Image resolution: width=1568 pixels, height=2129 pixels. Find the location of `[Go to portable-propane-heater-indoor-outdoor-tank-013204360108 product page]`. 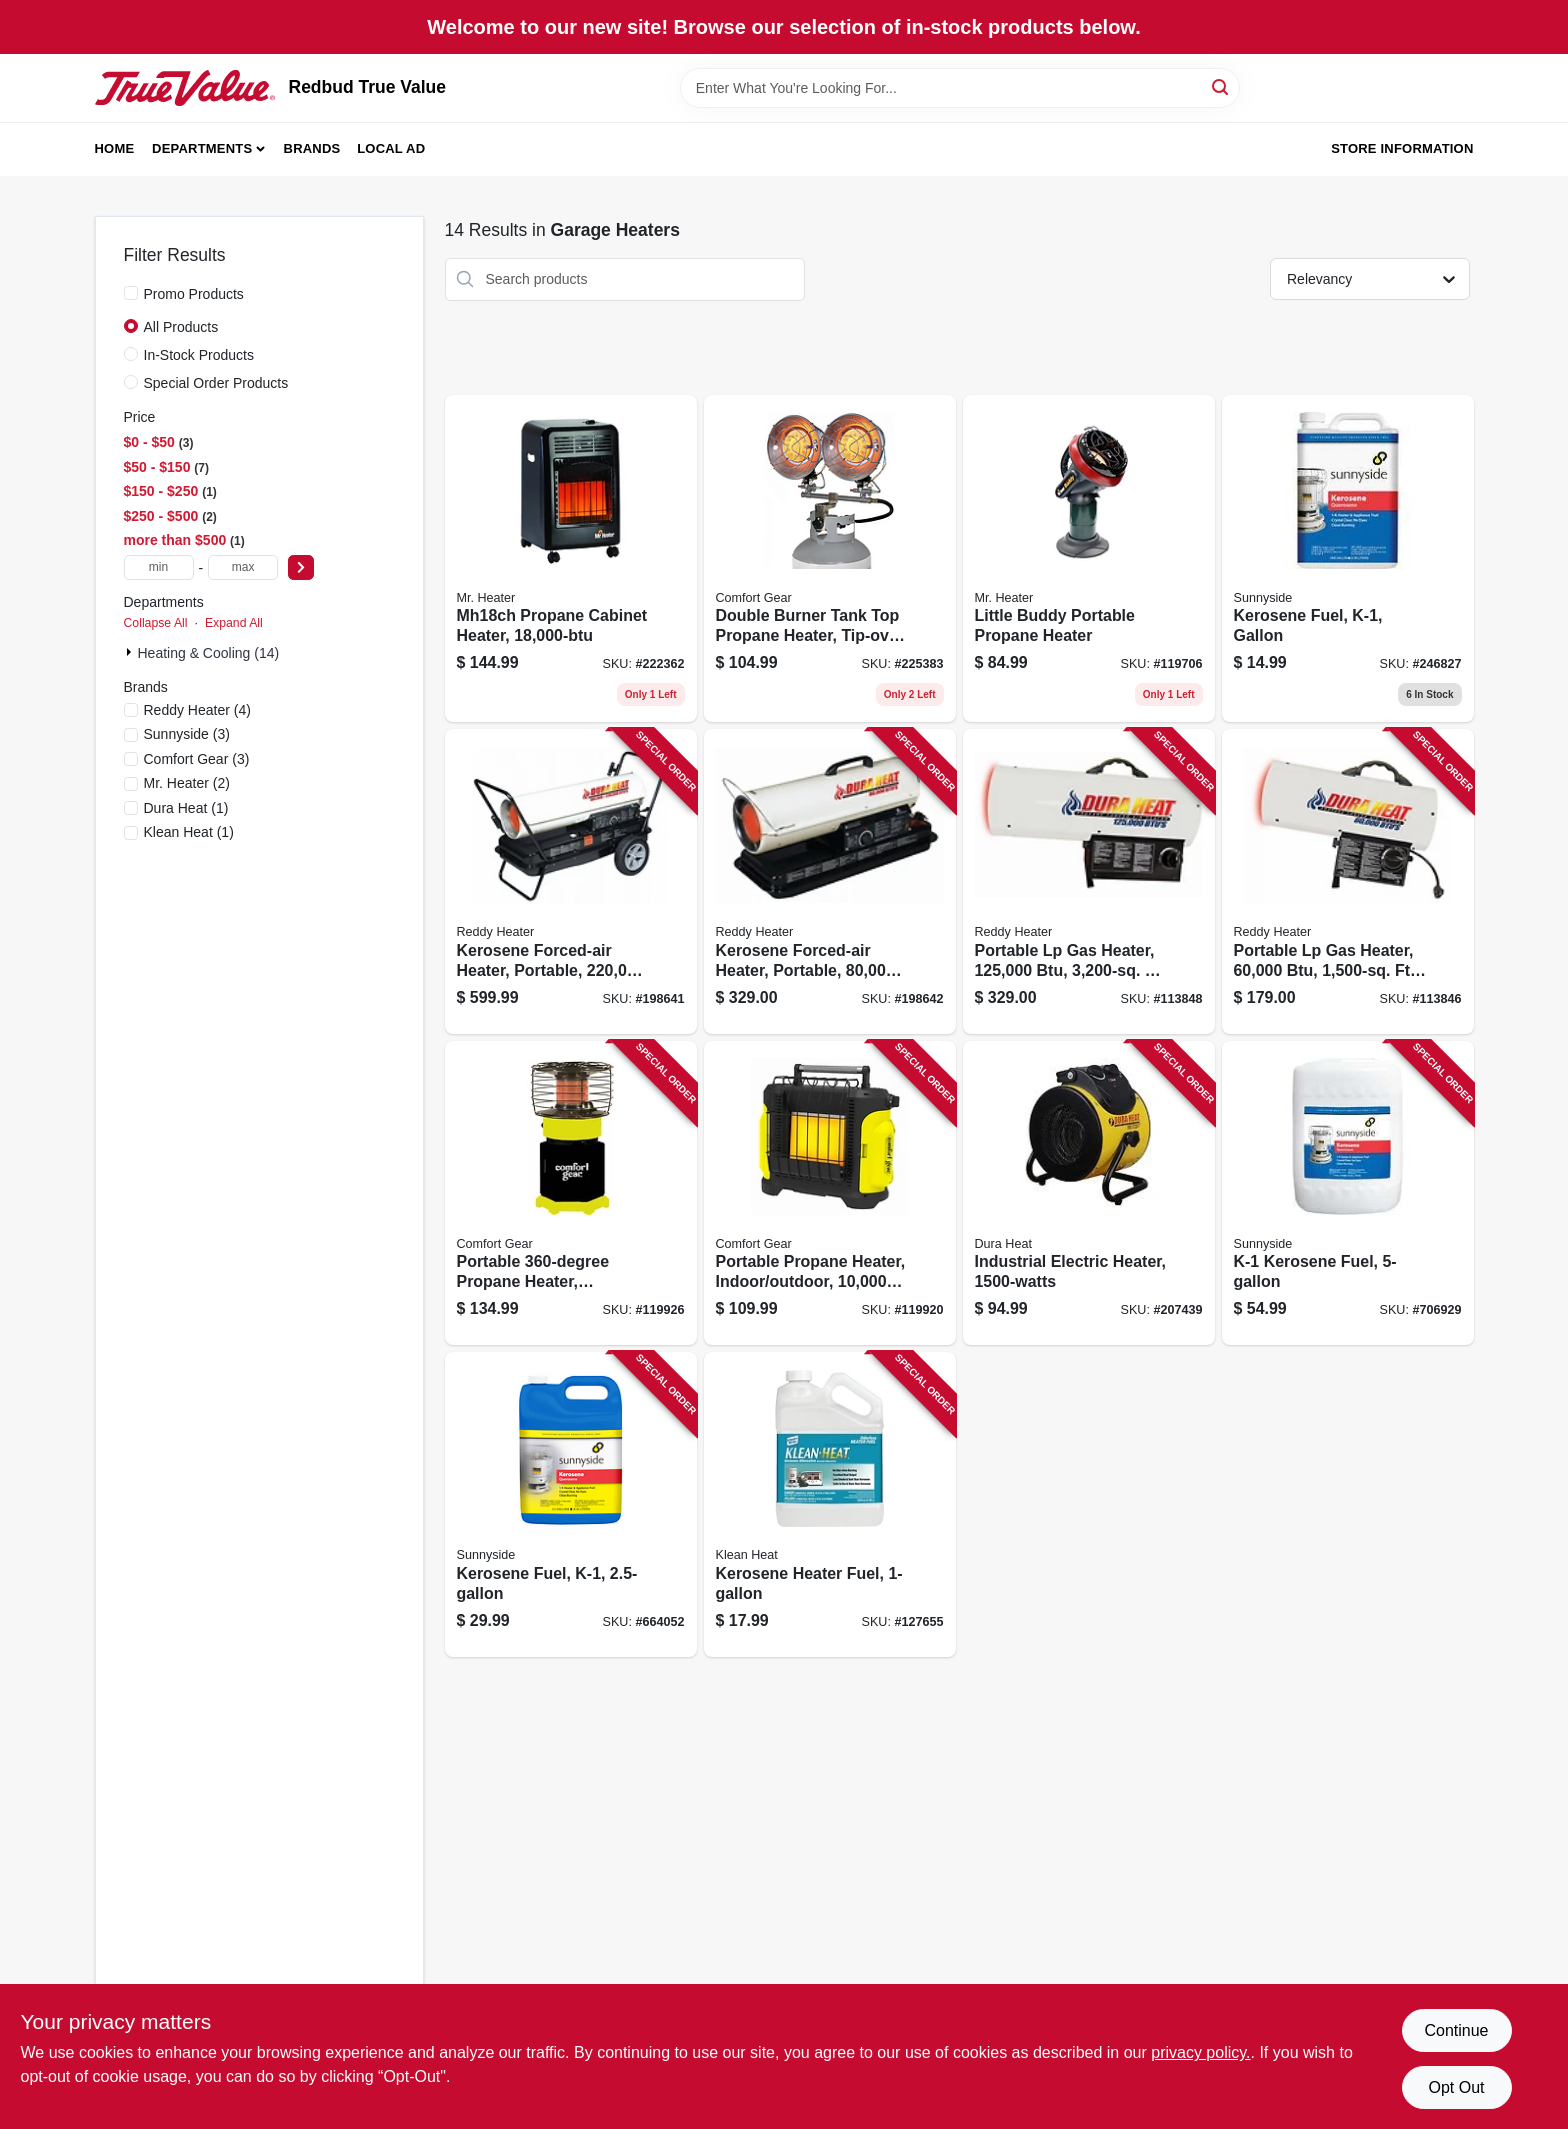

[Go to portable-propane-heater-indoor-outdoor-tank-013204360108 product page] is located at coordinates (571, 1193).